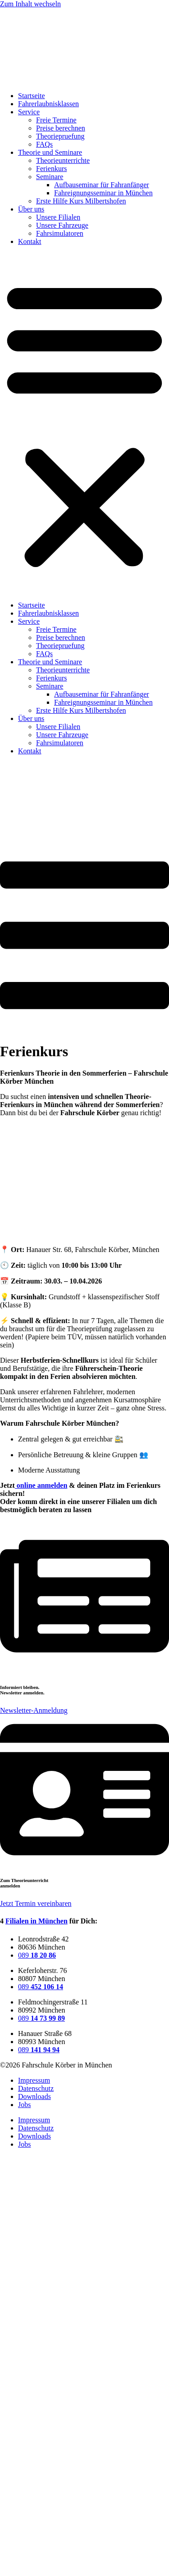 Image resolution: width=169 pixels, height=2576 pixels. Describe the element at coordinates (31, 95) in the screenshot. I see `Startseite` at that location.